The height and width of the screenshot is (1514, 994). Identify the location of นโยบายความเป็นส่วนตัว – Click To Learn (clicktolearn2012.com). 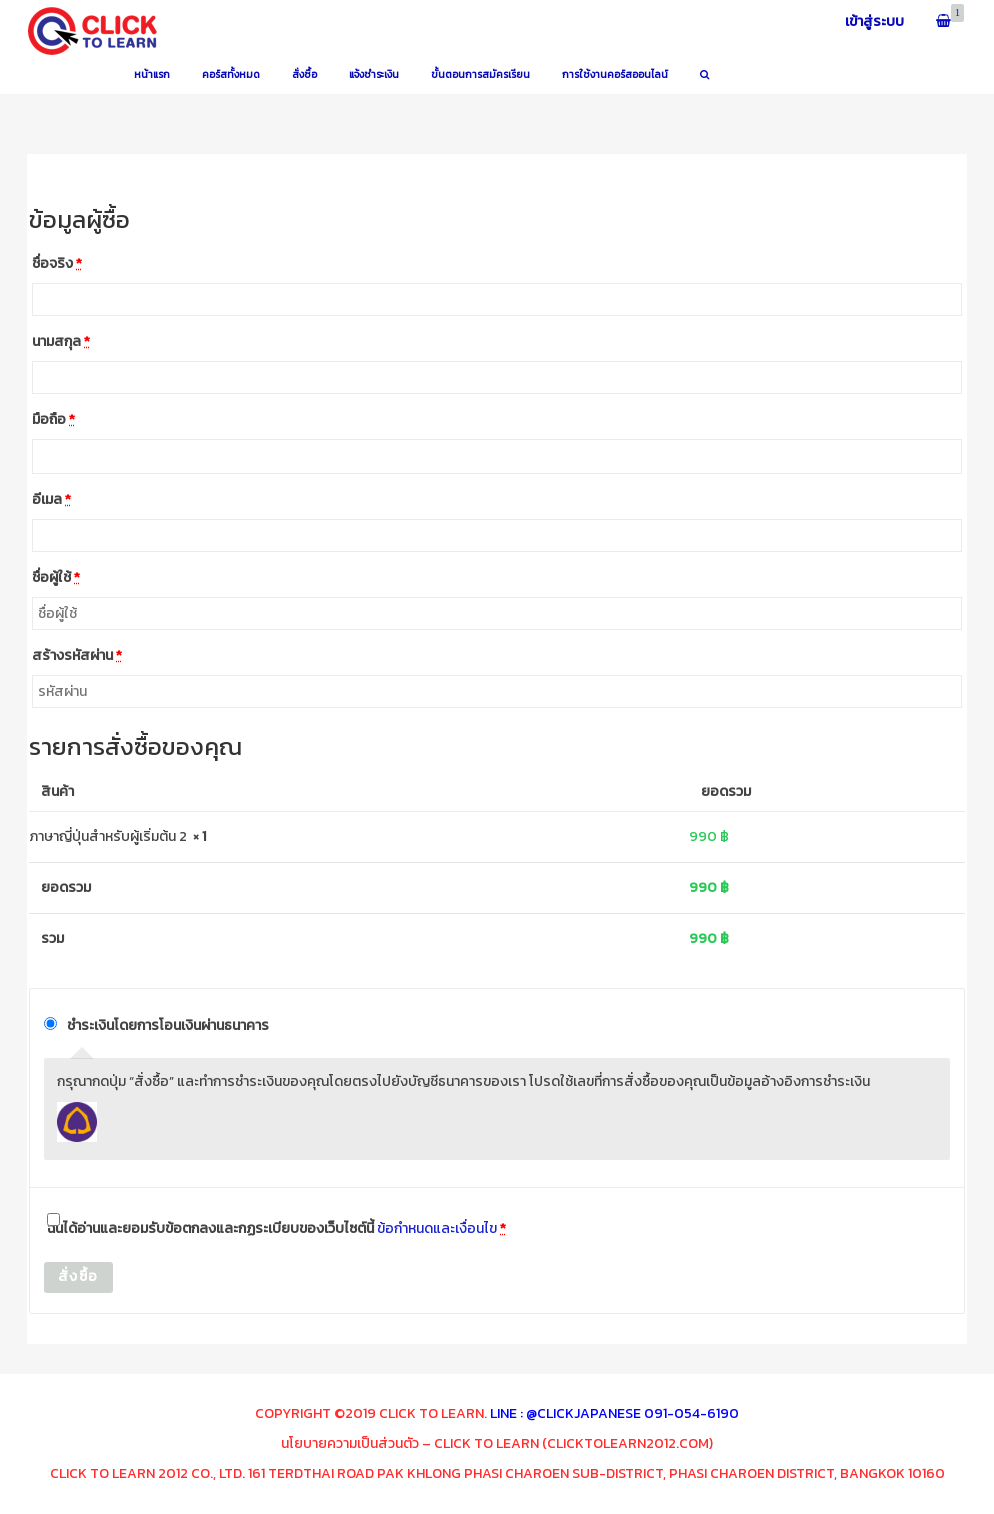
(497, 1443).